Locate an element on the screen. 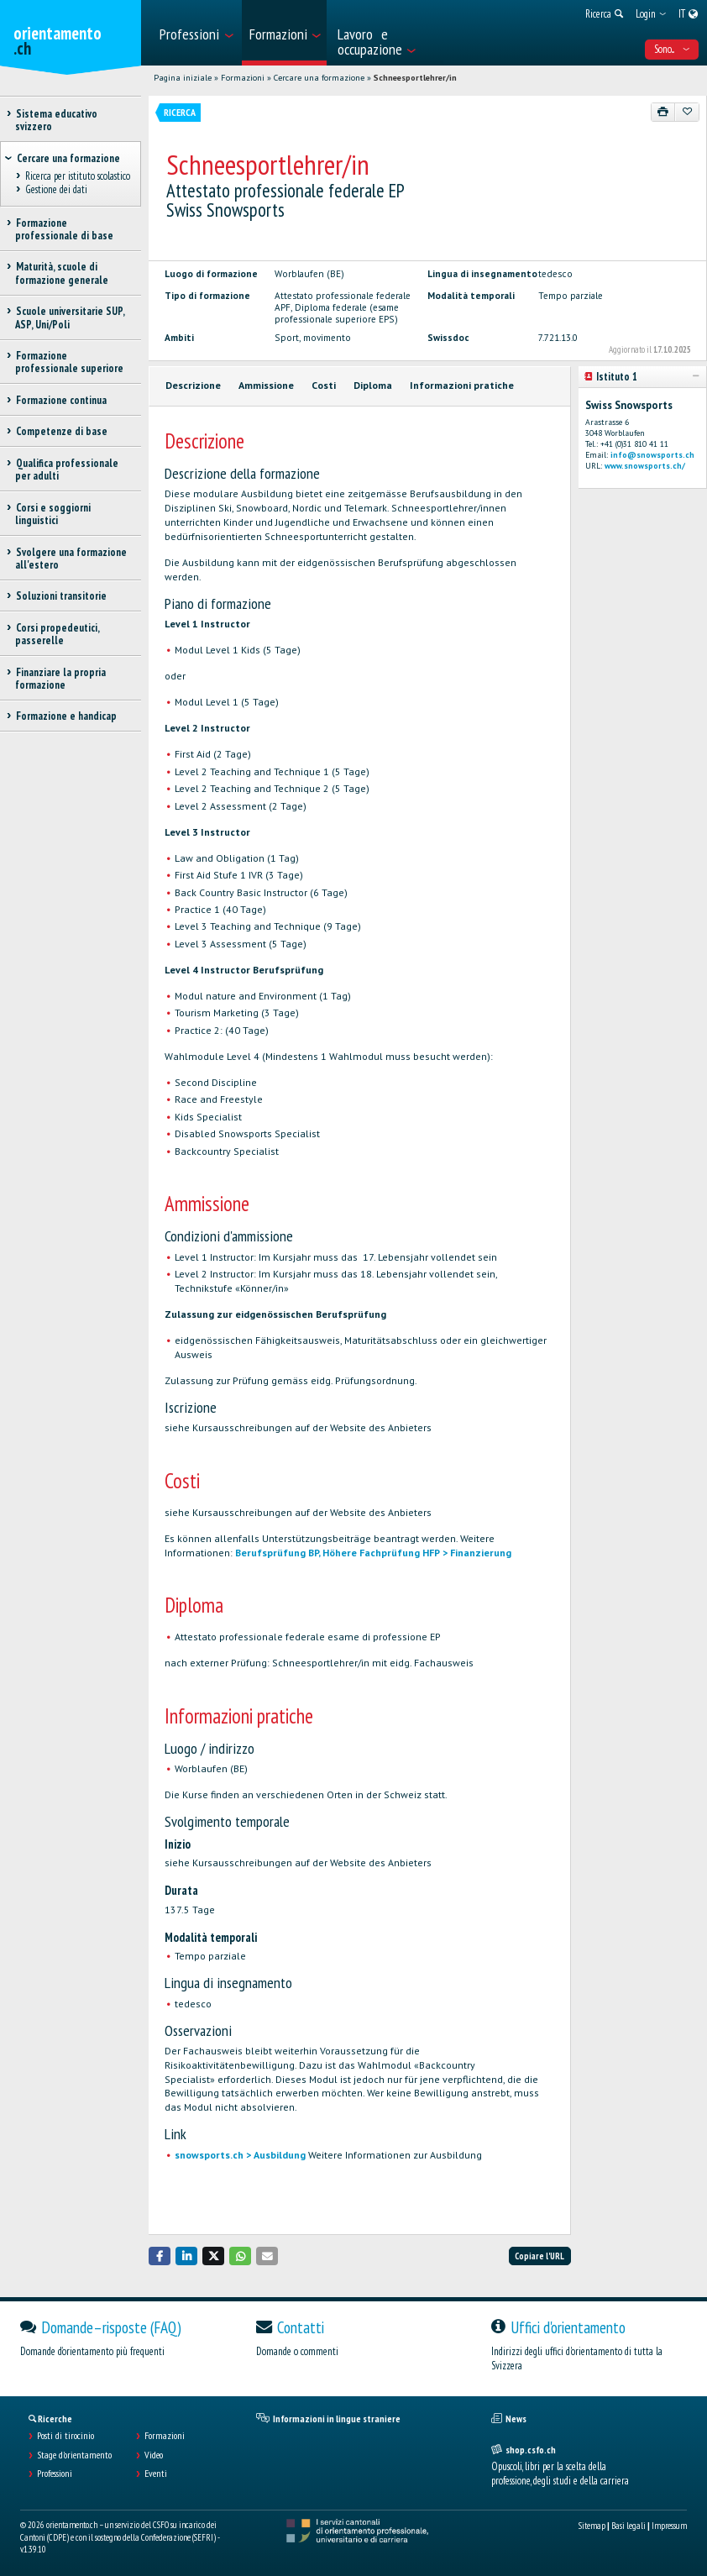 The width and height of the screenshot is (707, 2576). [button] is located at coordinates (159, 2255).